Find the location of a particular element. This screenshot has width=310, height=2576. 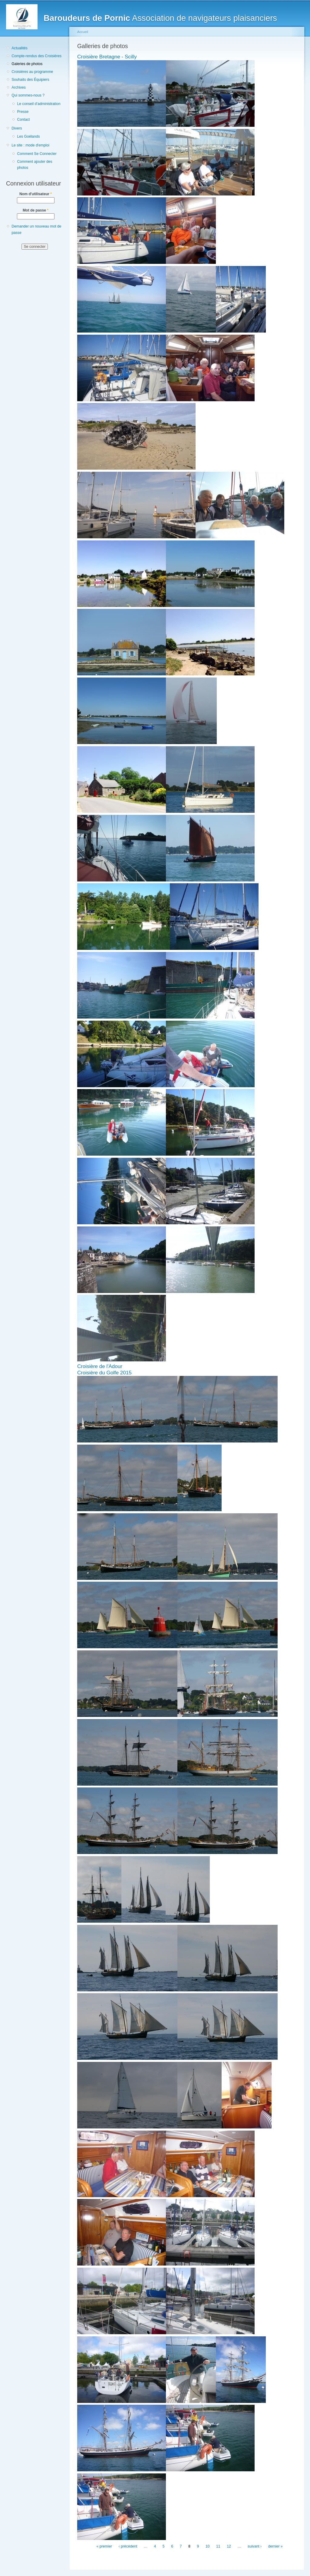

Croisière Bretagne - Scilly is located at coordinates (107, 57).